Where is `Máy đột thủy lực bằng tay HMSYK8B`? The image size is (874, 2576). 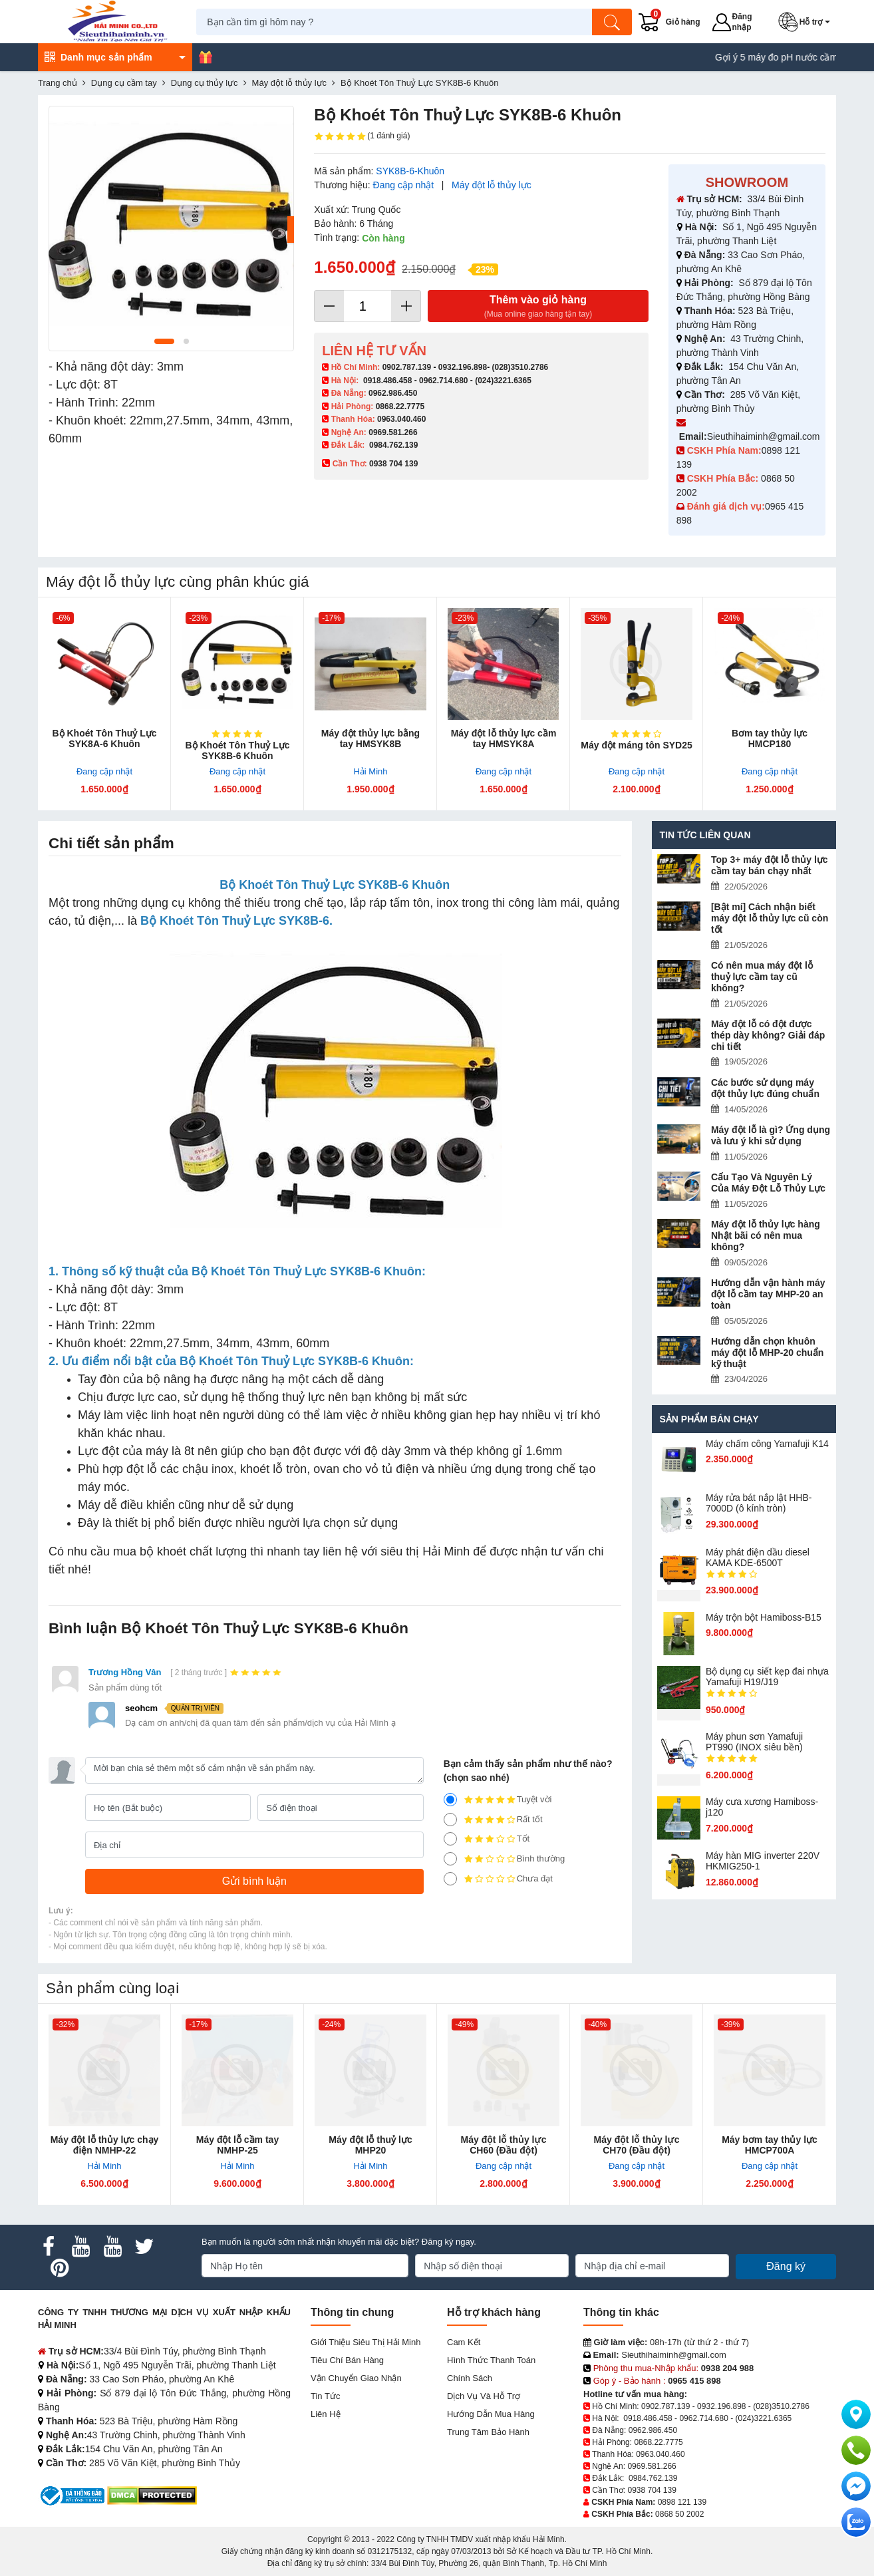
Máy đột thủy lực bằng tay HMSYK8B is located at coordinates (370, 738).